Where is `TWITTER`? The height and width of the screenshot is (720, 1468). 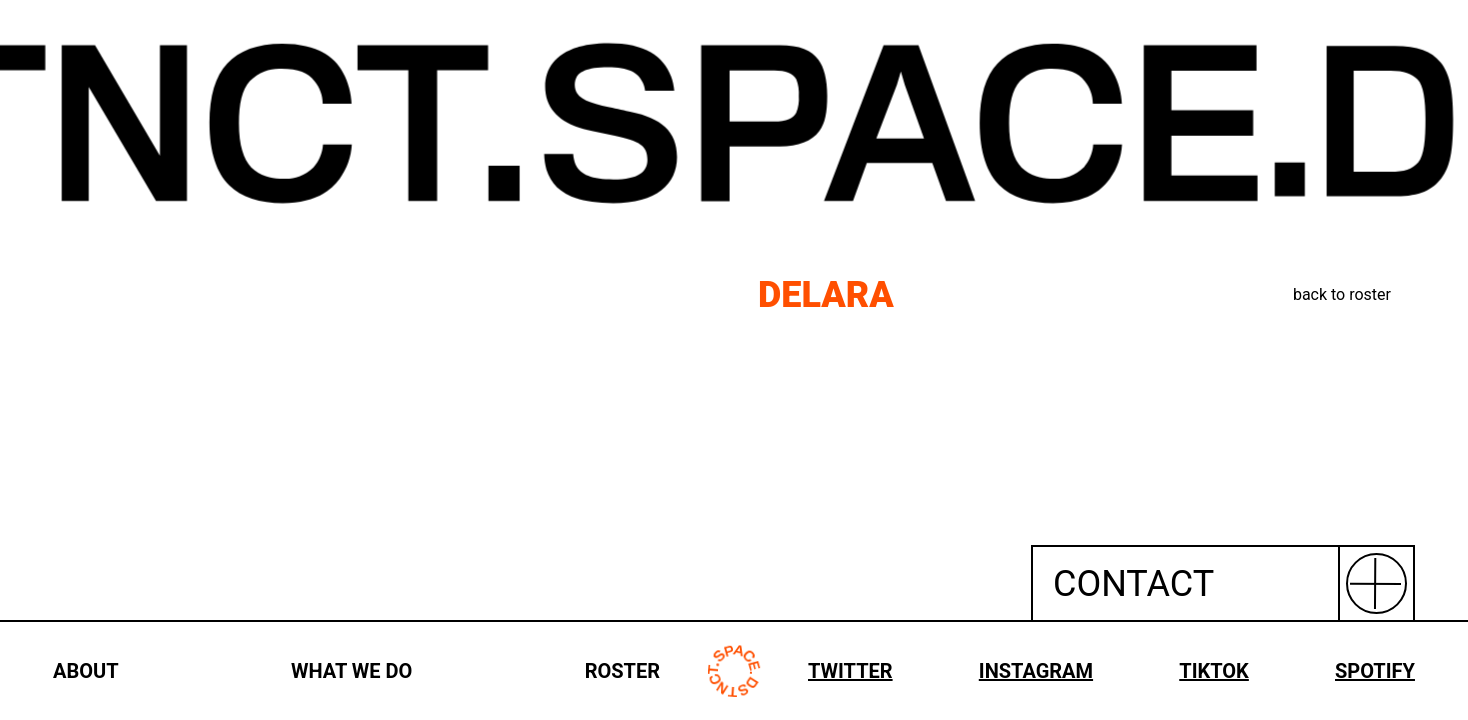
TWITTER is located at coordinates (850, 671).